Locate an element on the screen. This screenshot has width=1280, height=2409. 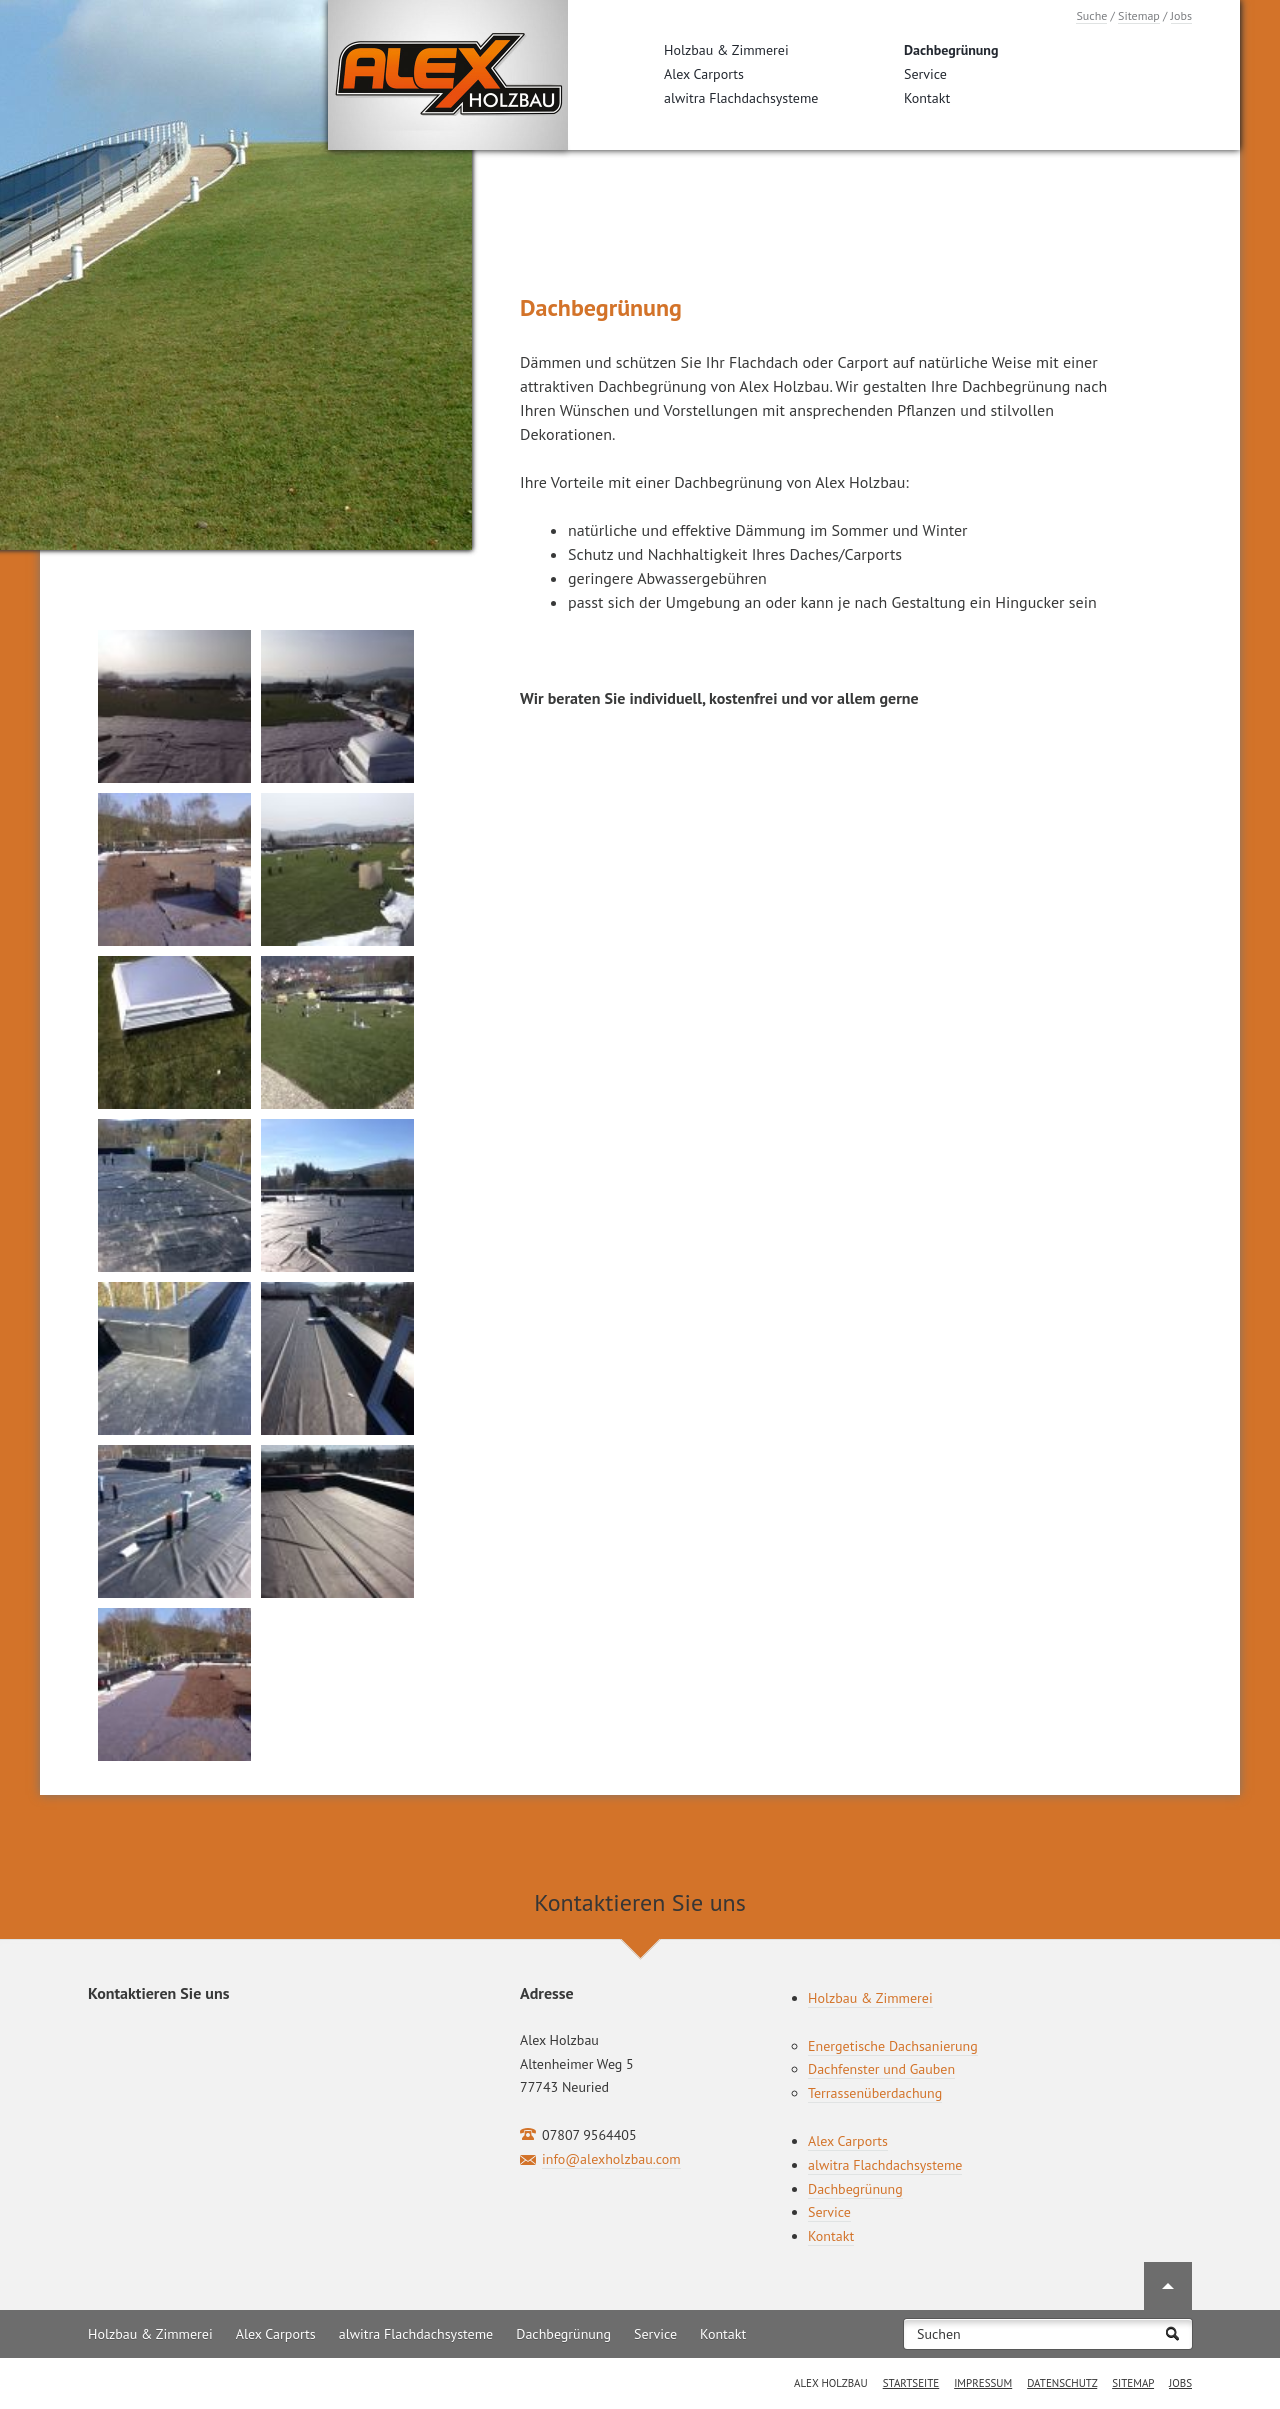
Terrassenüberdachung is located at coordinates (875, 2093).